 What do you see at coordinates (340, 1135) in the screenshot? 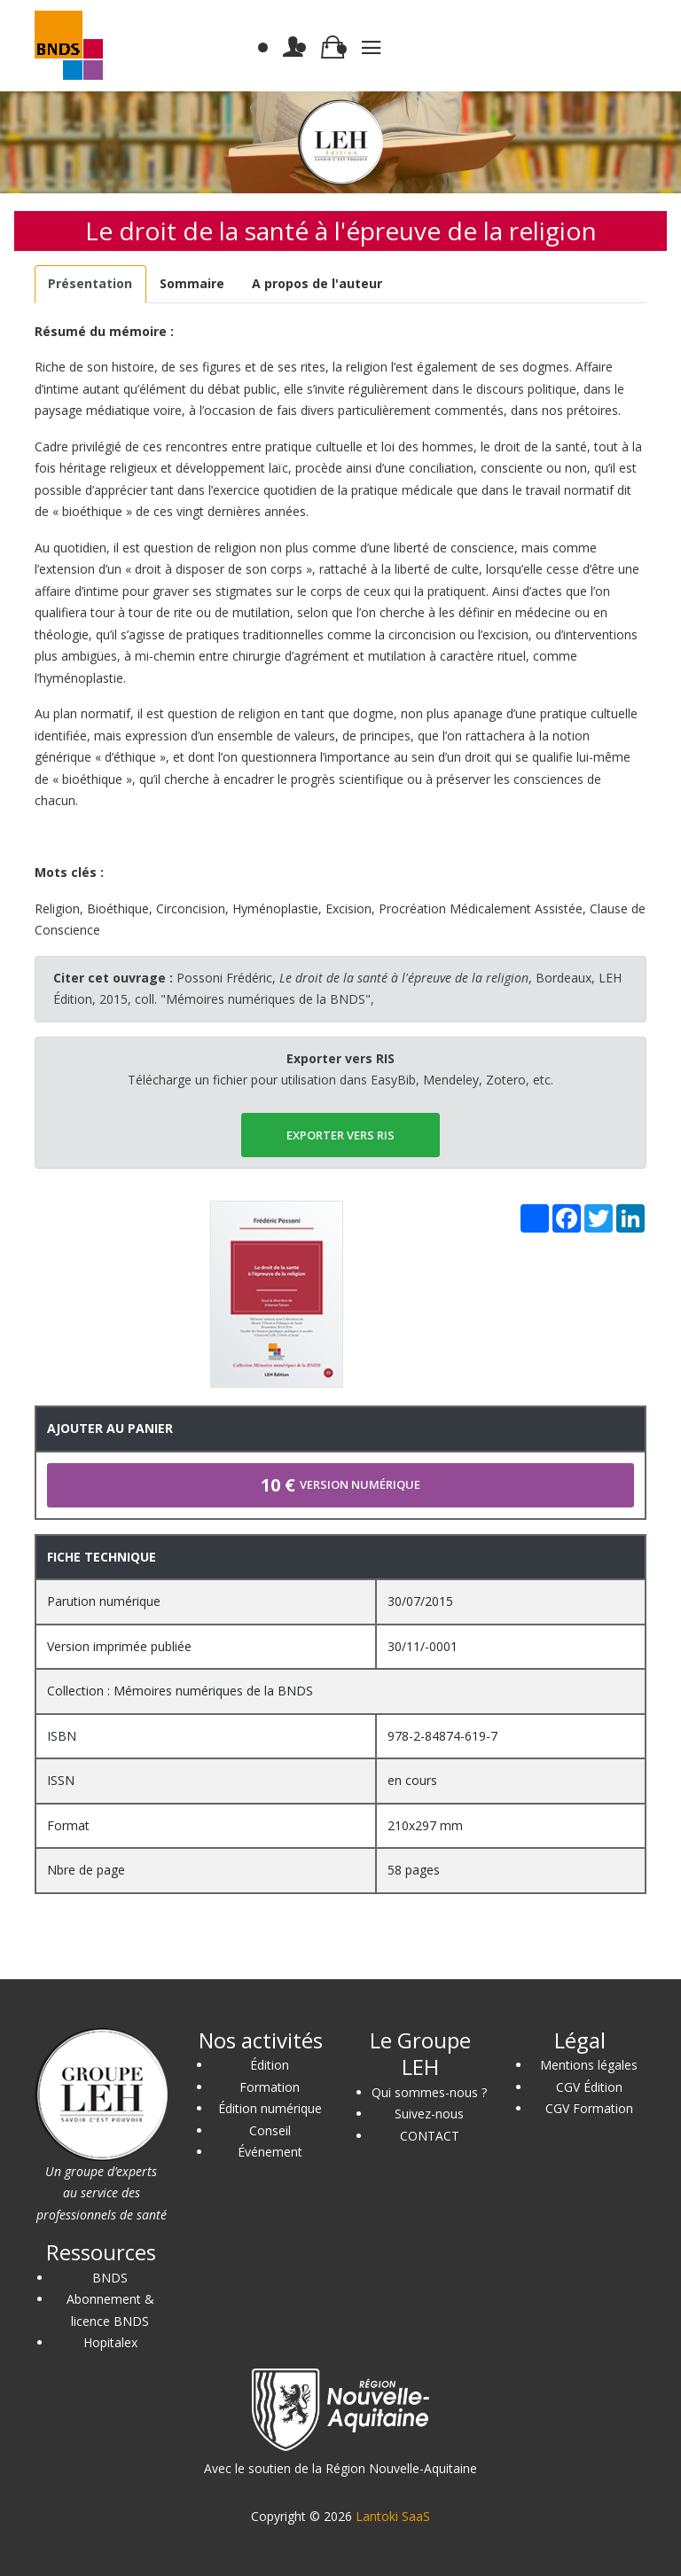
I see `EXPORTER vers RIS` at bounding box center [340, 1135].